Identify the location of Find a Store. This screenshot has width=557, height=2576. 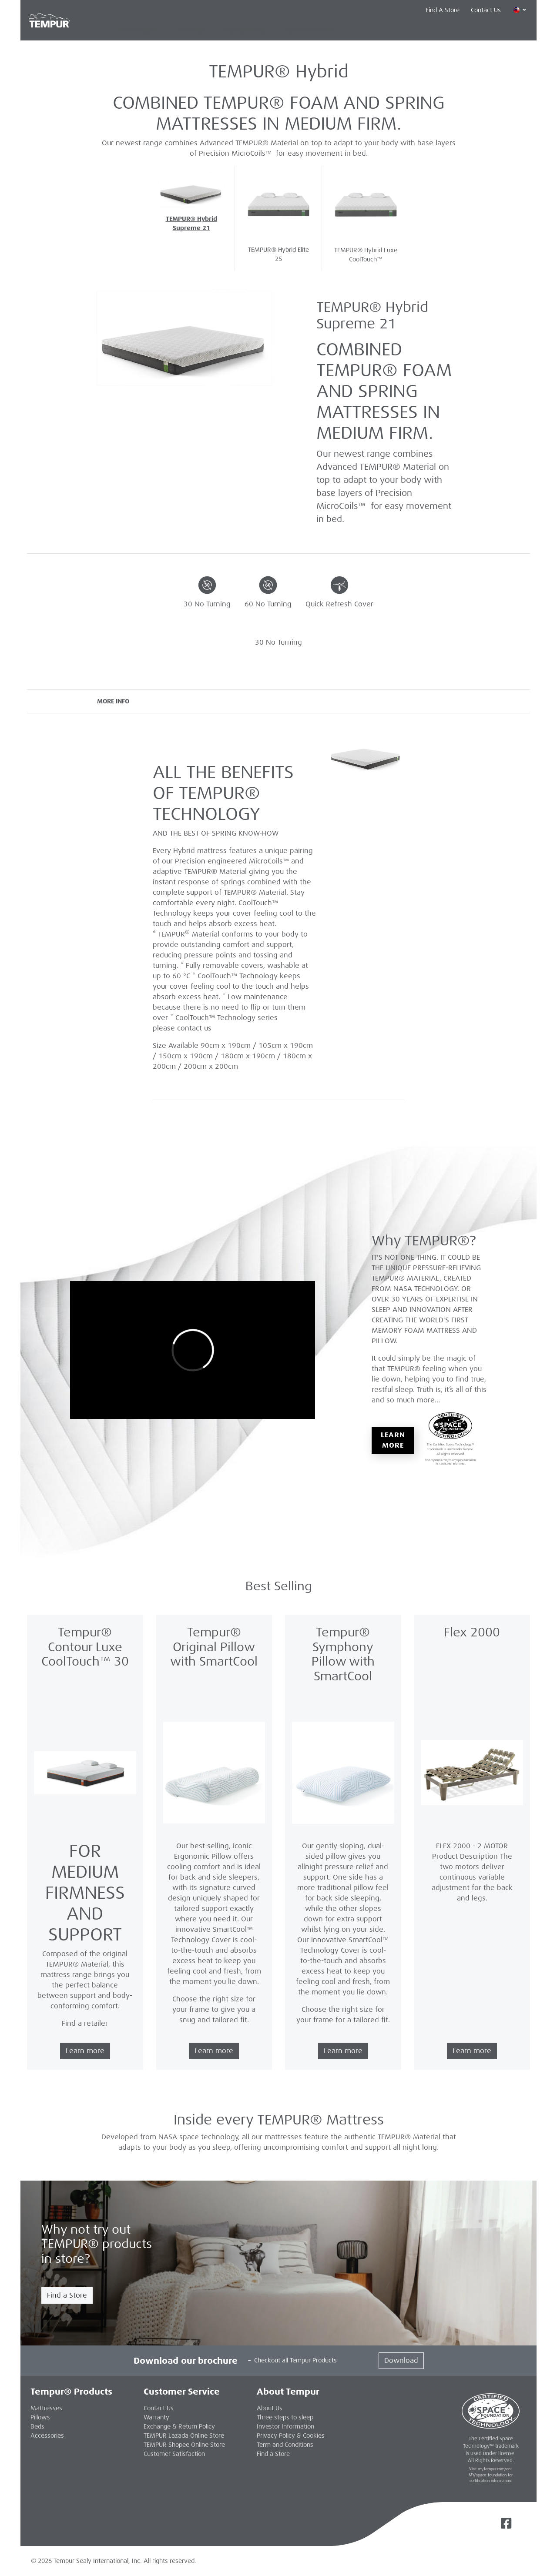
(67, 2295).